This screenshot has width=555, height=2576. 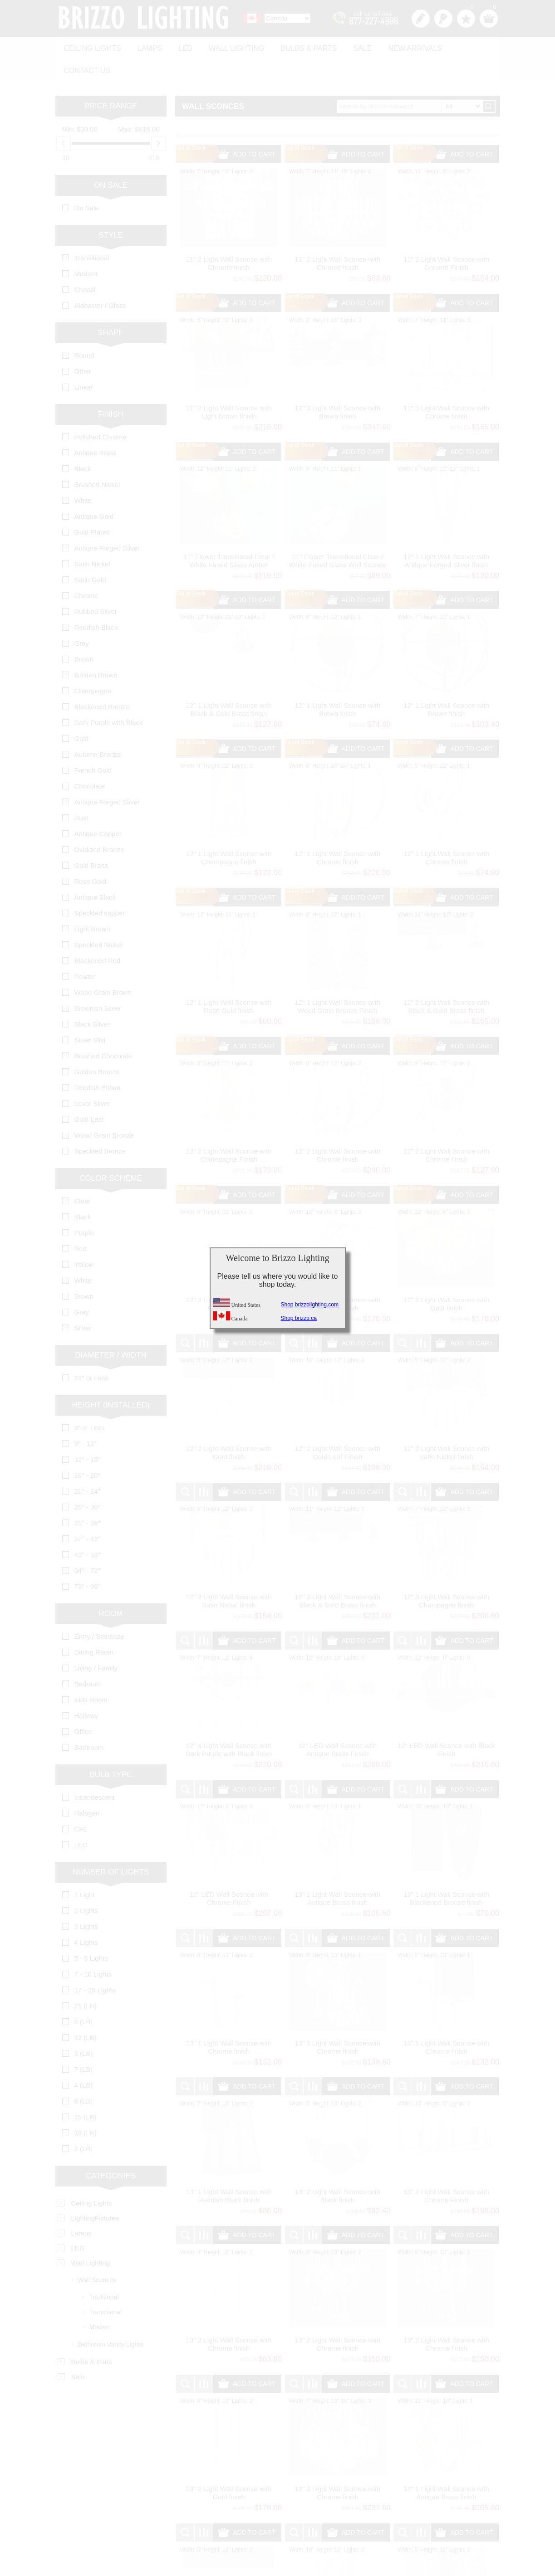 What do you see at coordinates (100, 279) in the screenshot?
I see `Alabaster / Glass` at bounding box center [100, 279].